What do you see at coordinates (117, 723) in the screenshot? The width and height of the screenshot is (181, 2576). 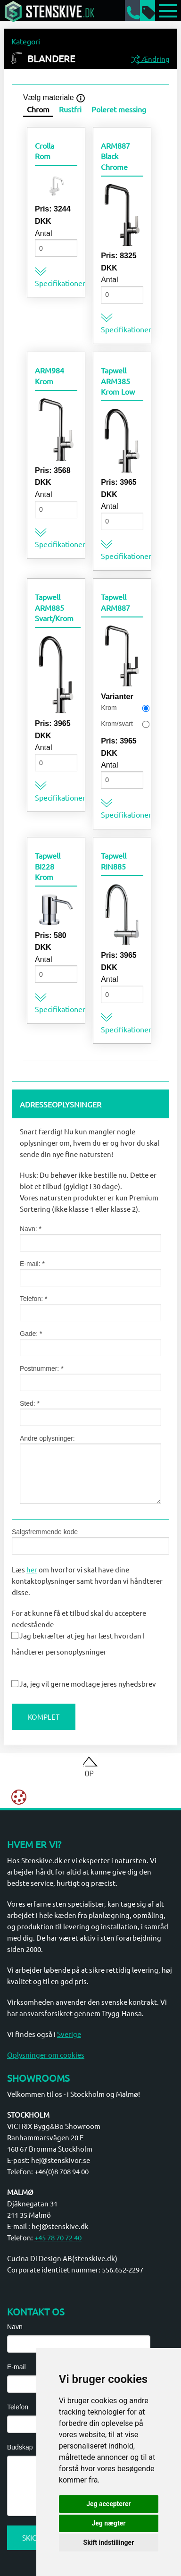 I see `Krom/svart` at bounding box center [117, 723].